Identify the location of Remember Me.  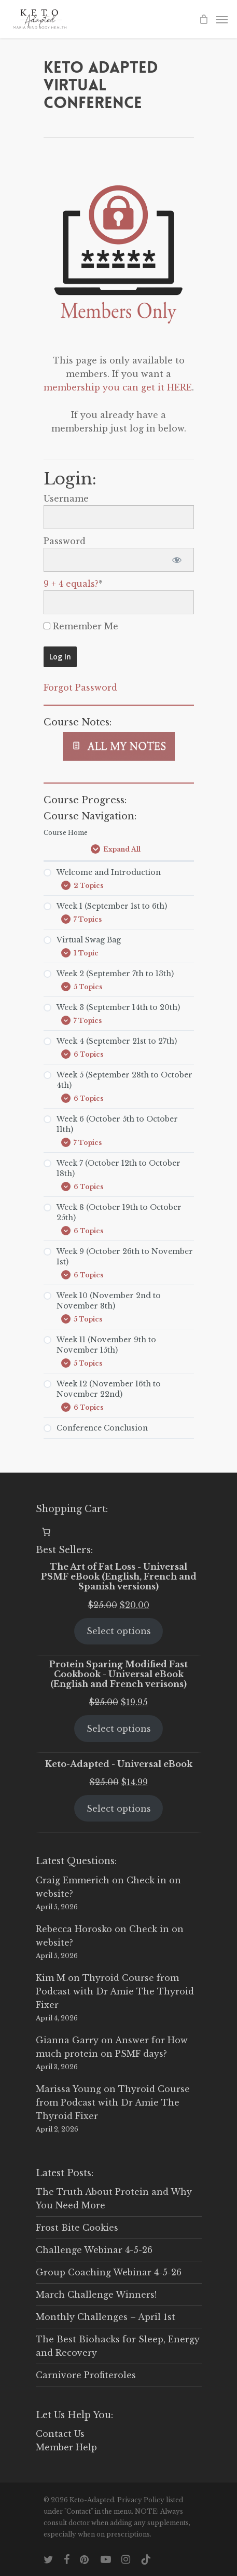
(81, 626).